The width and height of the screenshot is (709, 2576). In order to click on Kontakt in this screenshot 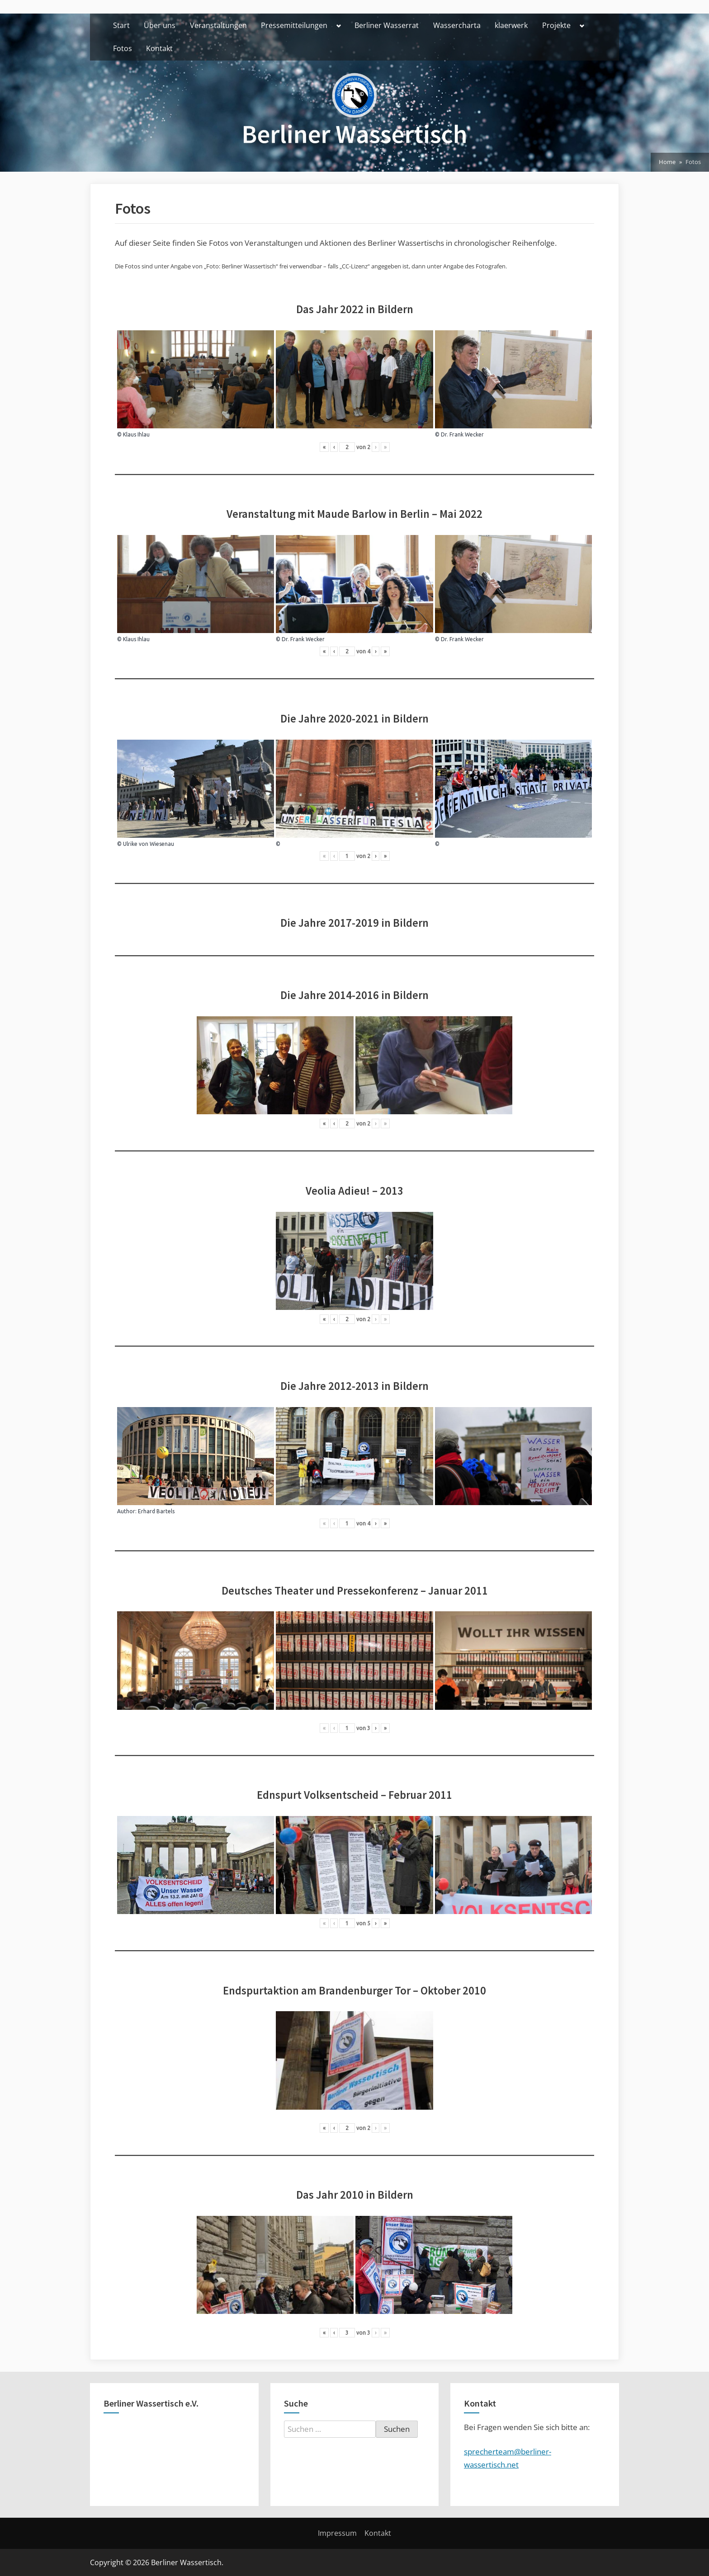, I will do `click(159, 48)`.